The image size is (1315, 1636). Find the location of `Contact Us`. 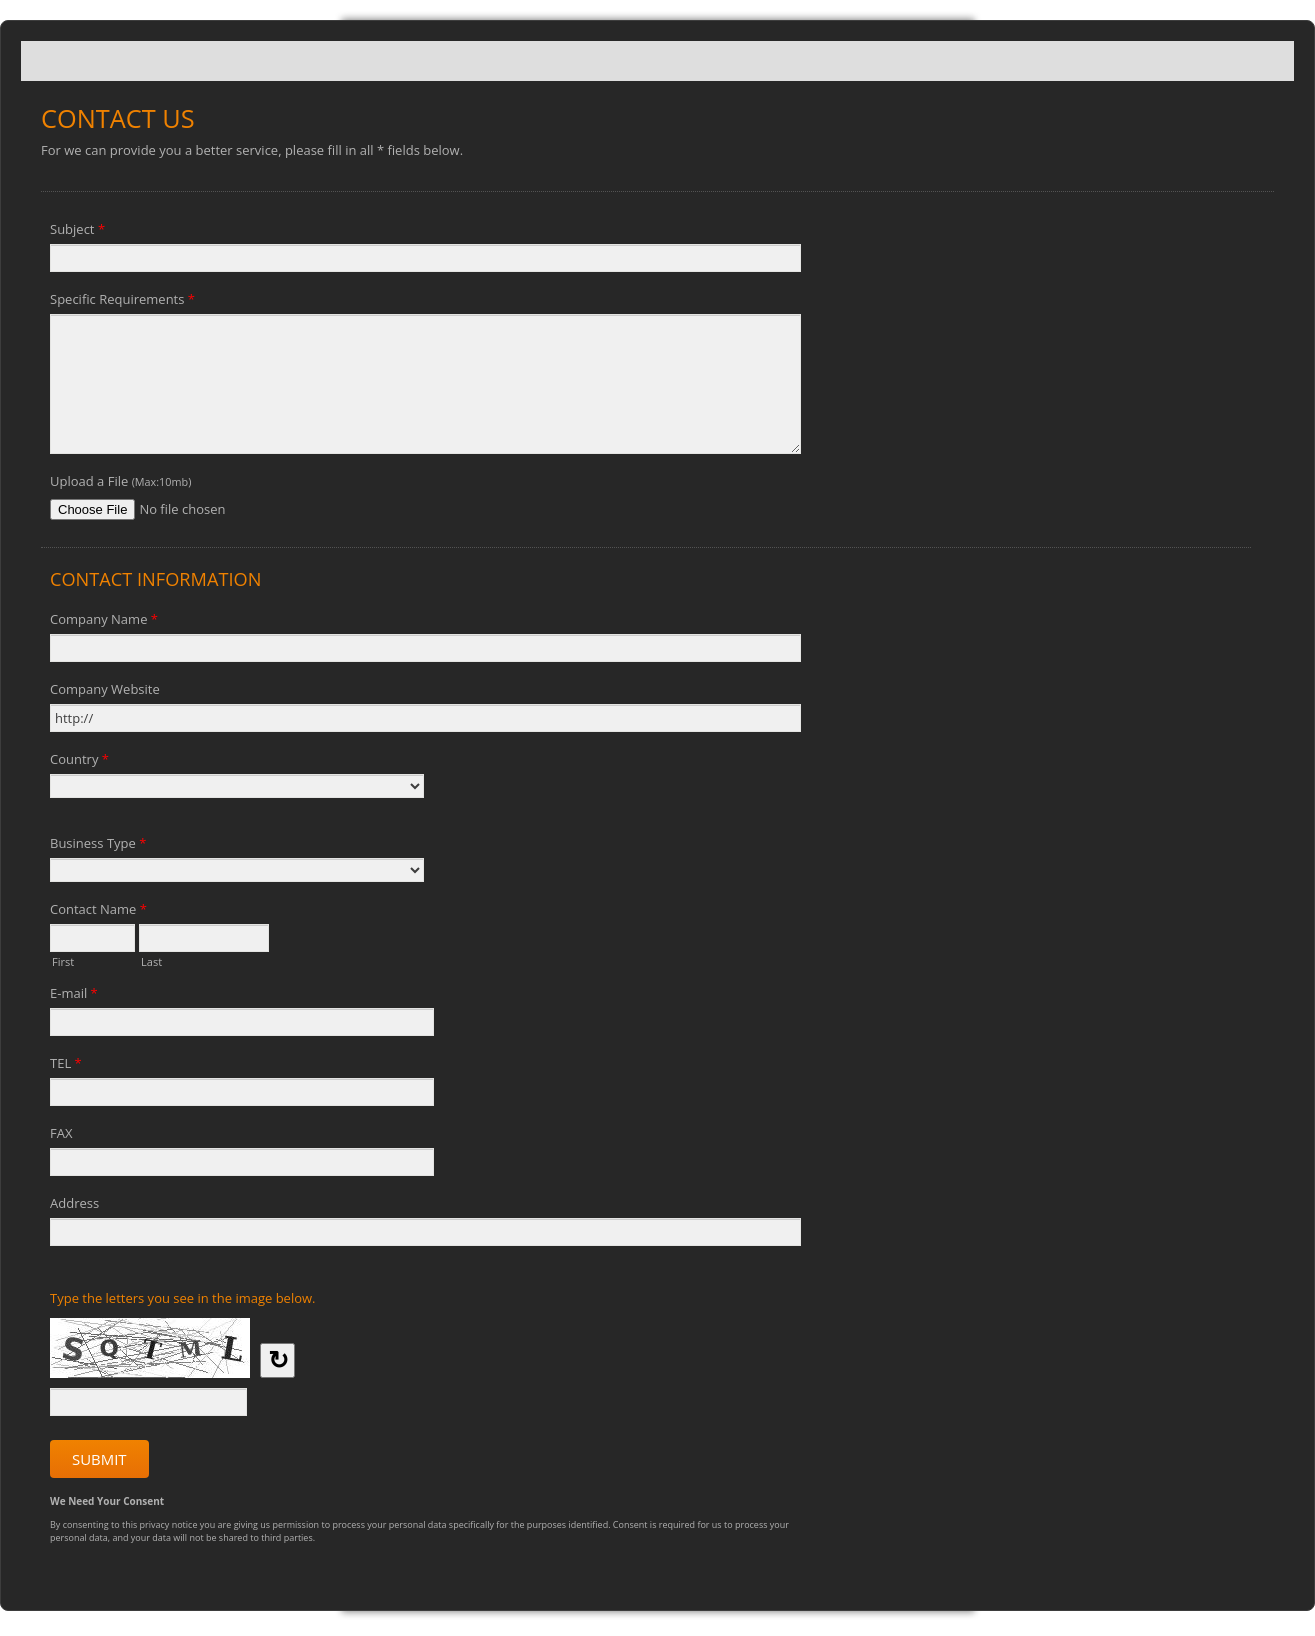

Contact Us is located at coordinates (657, 61).